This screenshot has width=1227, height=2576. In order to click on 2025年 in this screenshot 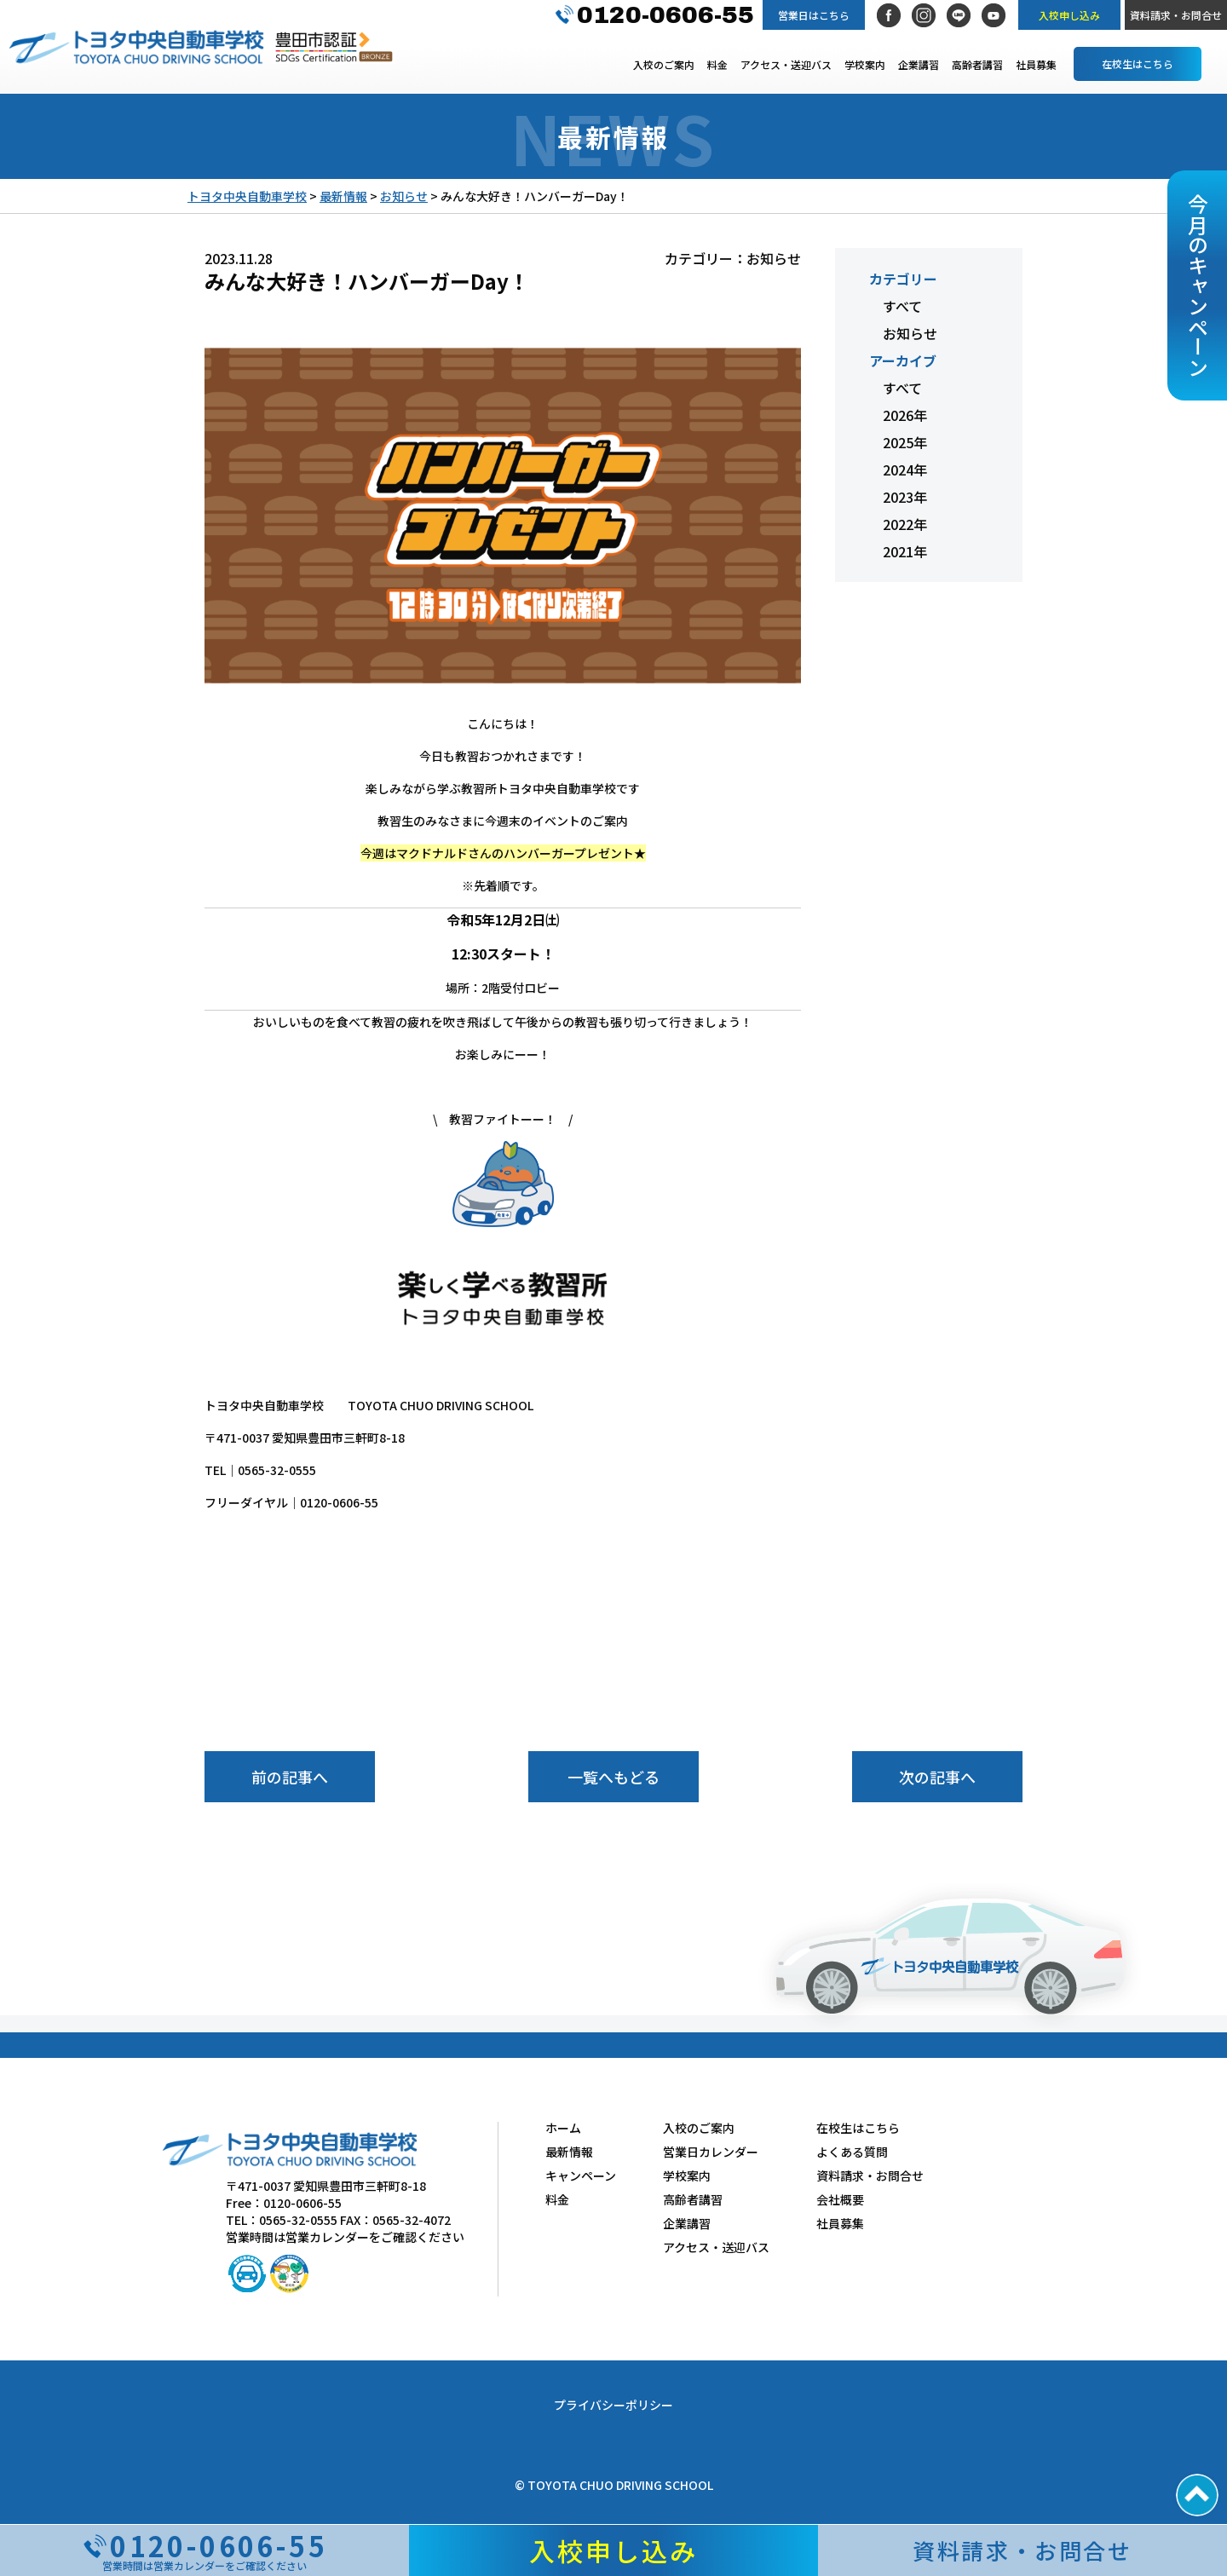, I will do `click(905, 442)`.